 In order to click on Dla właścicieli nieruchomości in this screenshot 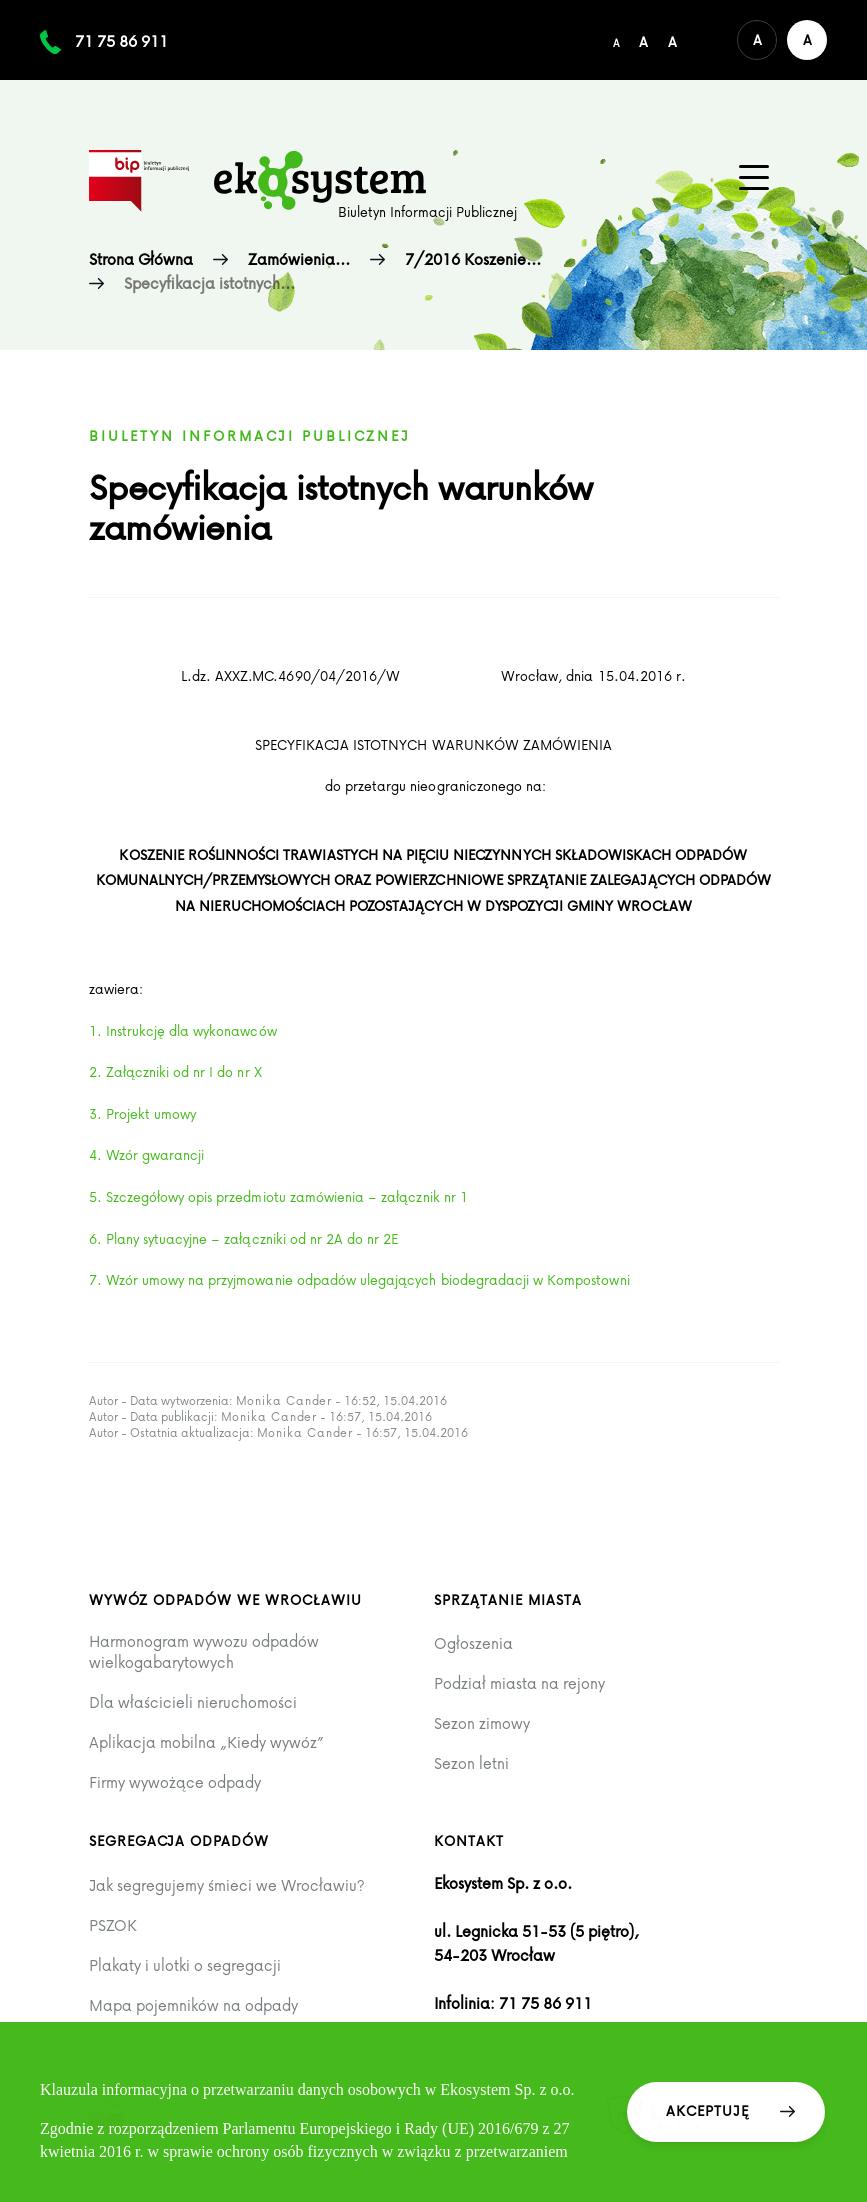, I will do `click(193, 1702)`.